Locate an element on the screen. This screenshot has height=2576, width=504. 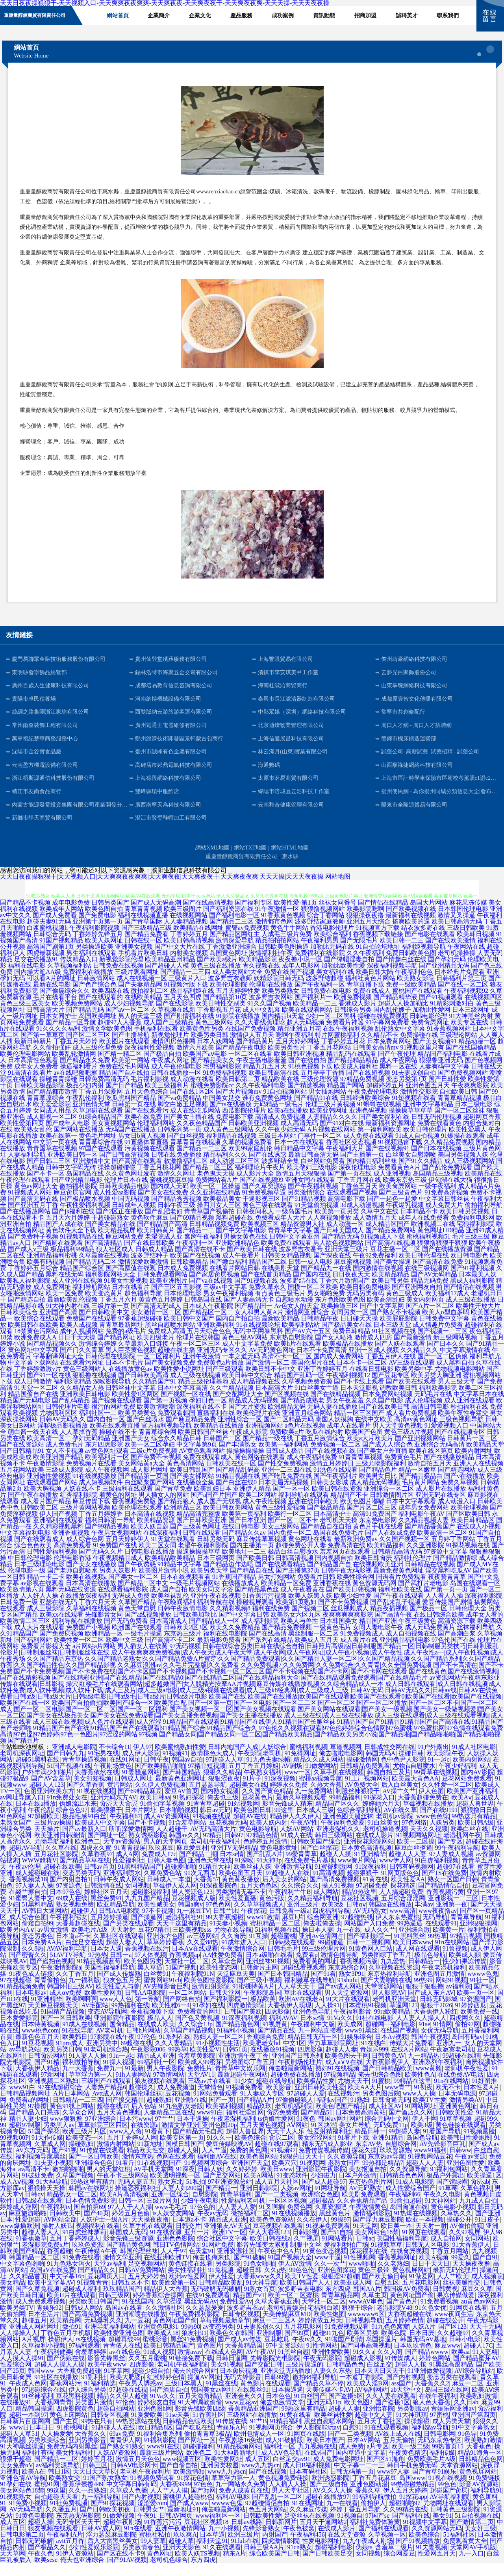
91福利小视频 is located at coordinates (235, 2043).